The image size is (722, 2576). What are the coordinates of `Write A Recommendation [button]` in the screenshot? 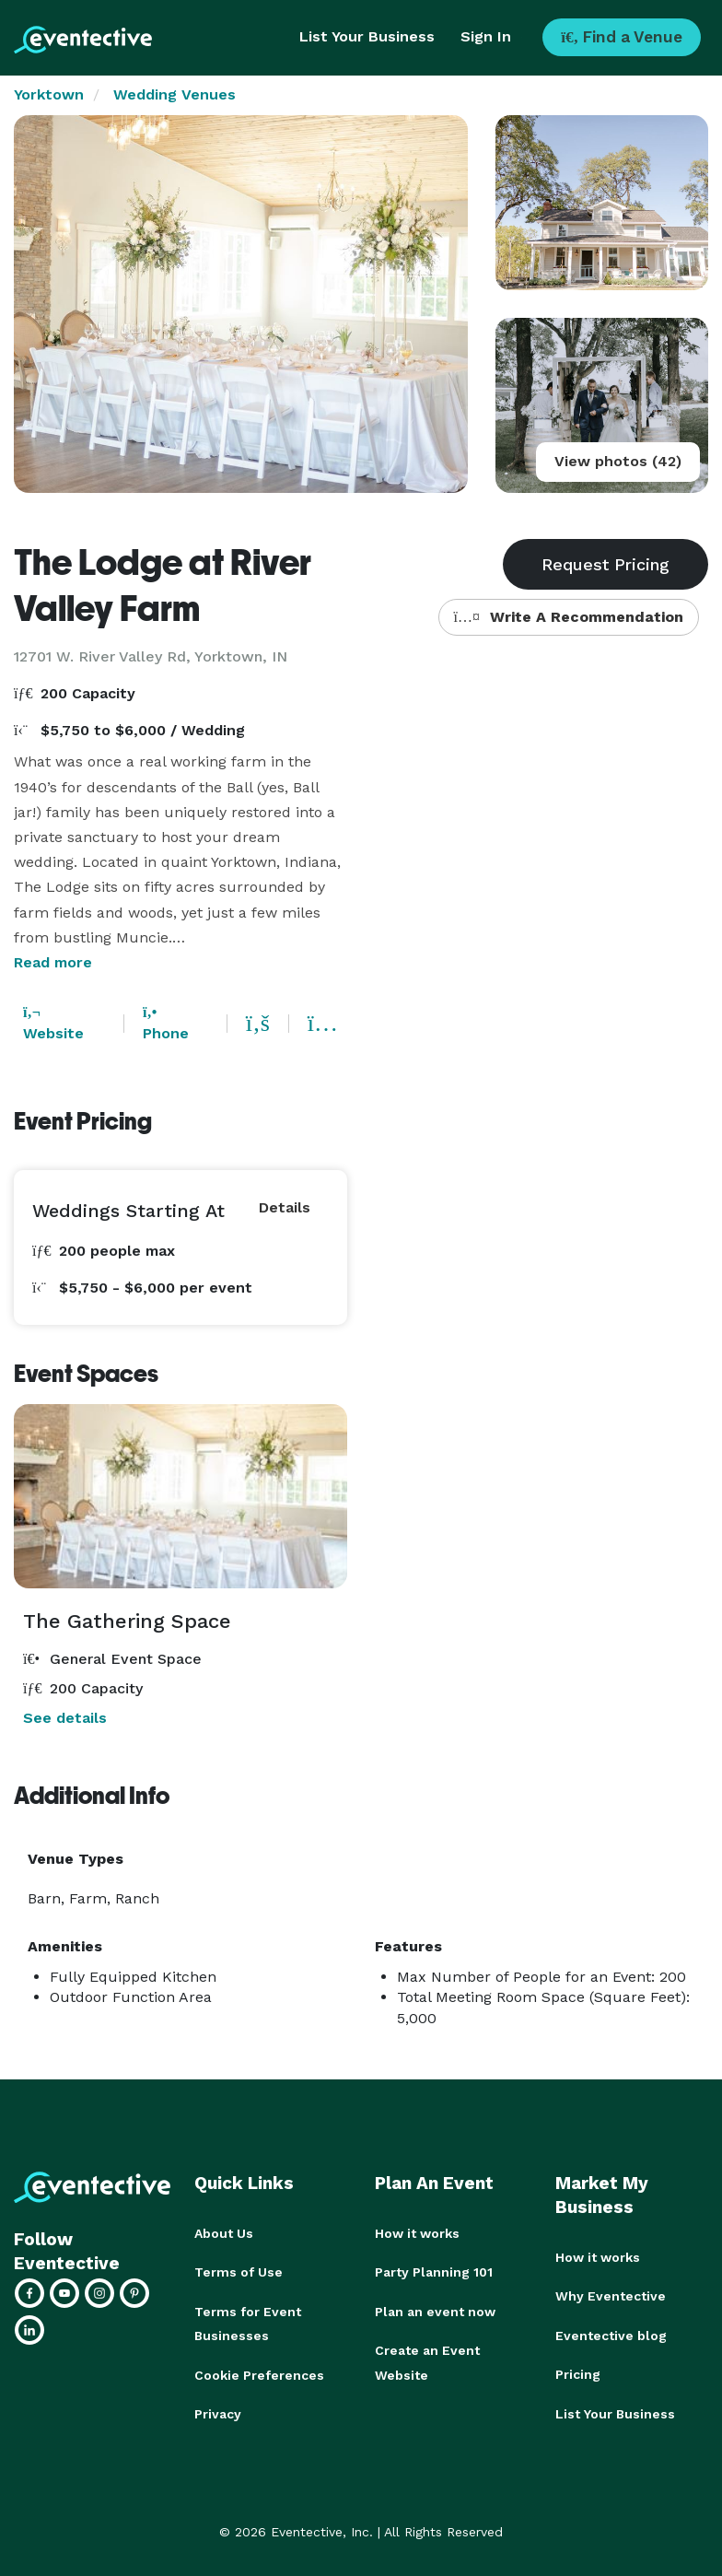 It's located at (568, 617).